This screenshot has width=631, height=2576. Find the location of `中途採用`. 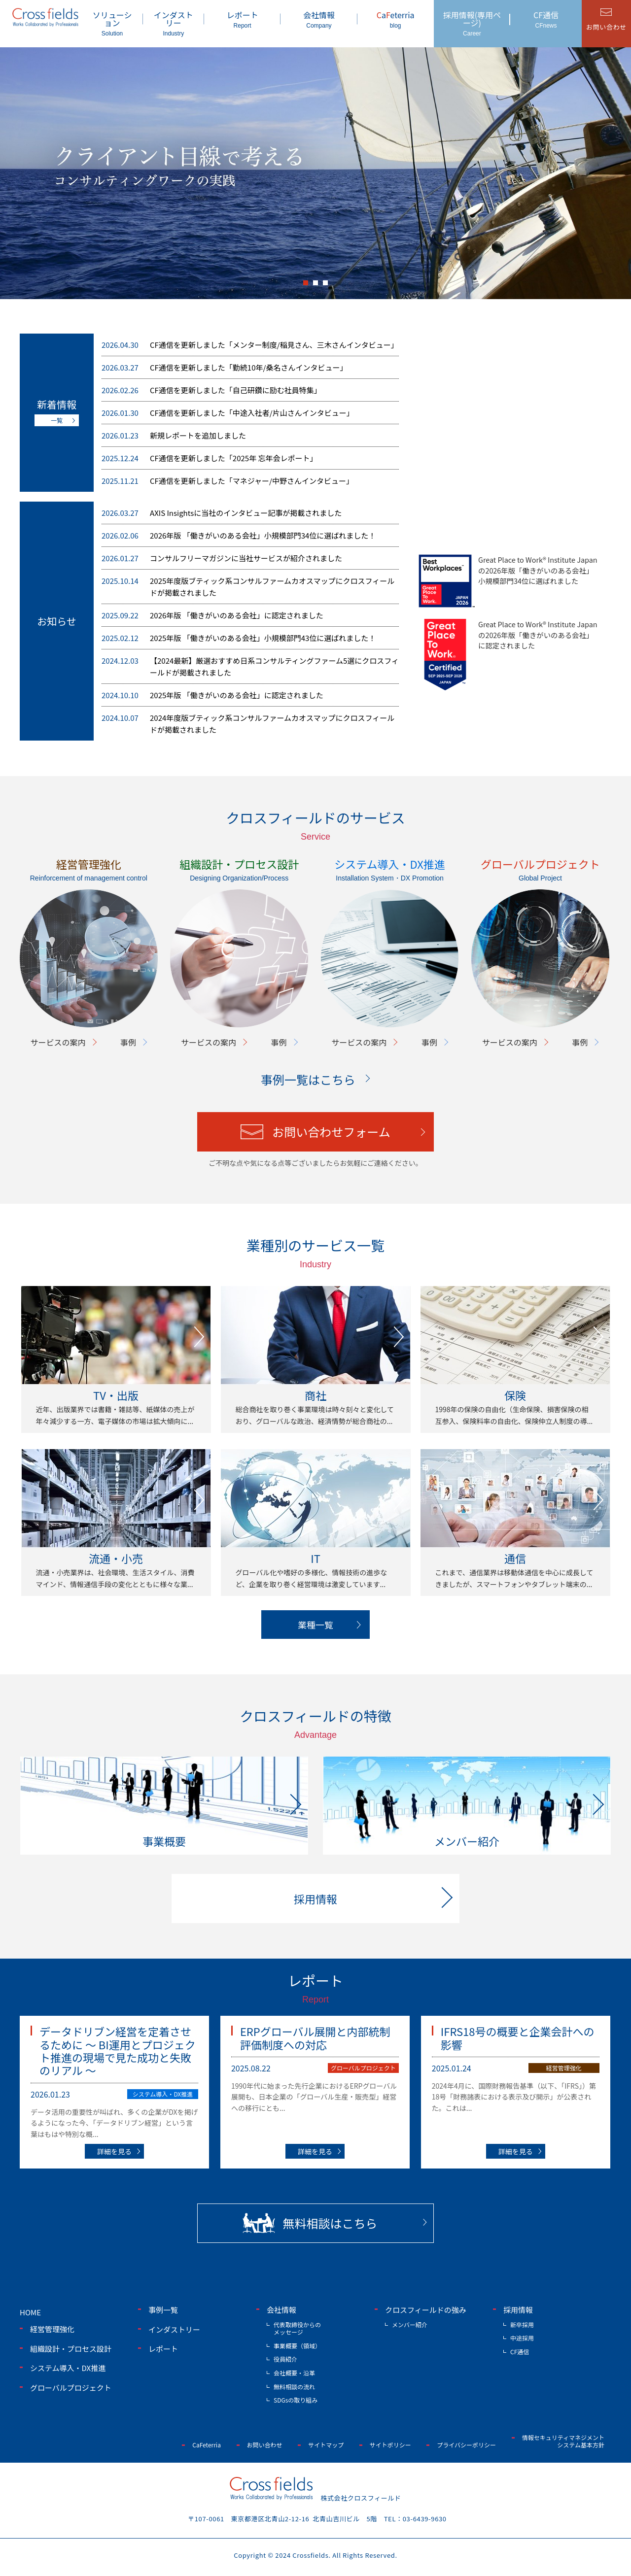

中途採用 is located at coordinates (522, 2338).